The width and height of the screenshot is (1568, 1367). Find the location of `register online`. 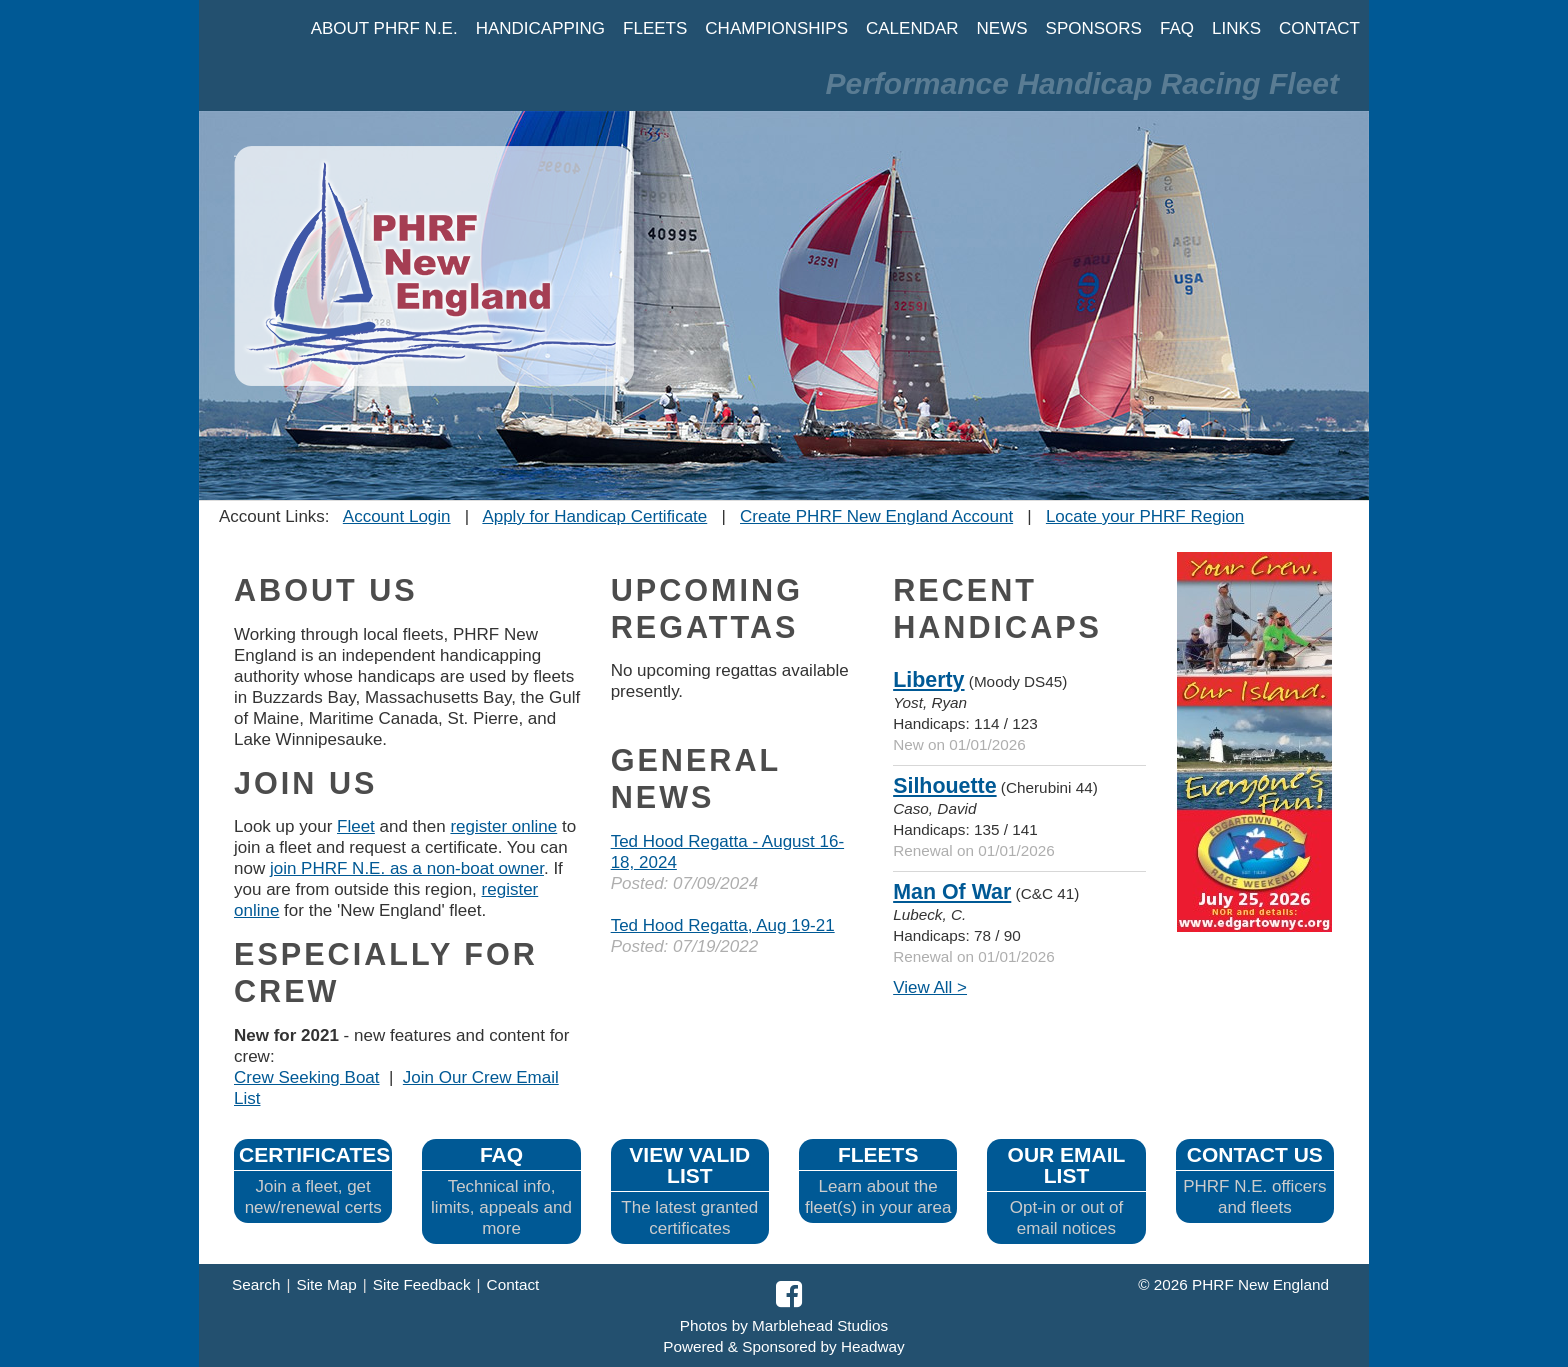

register online is located at coordinates (503, 826).